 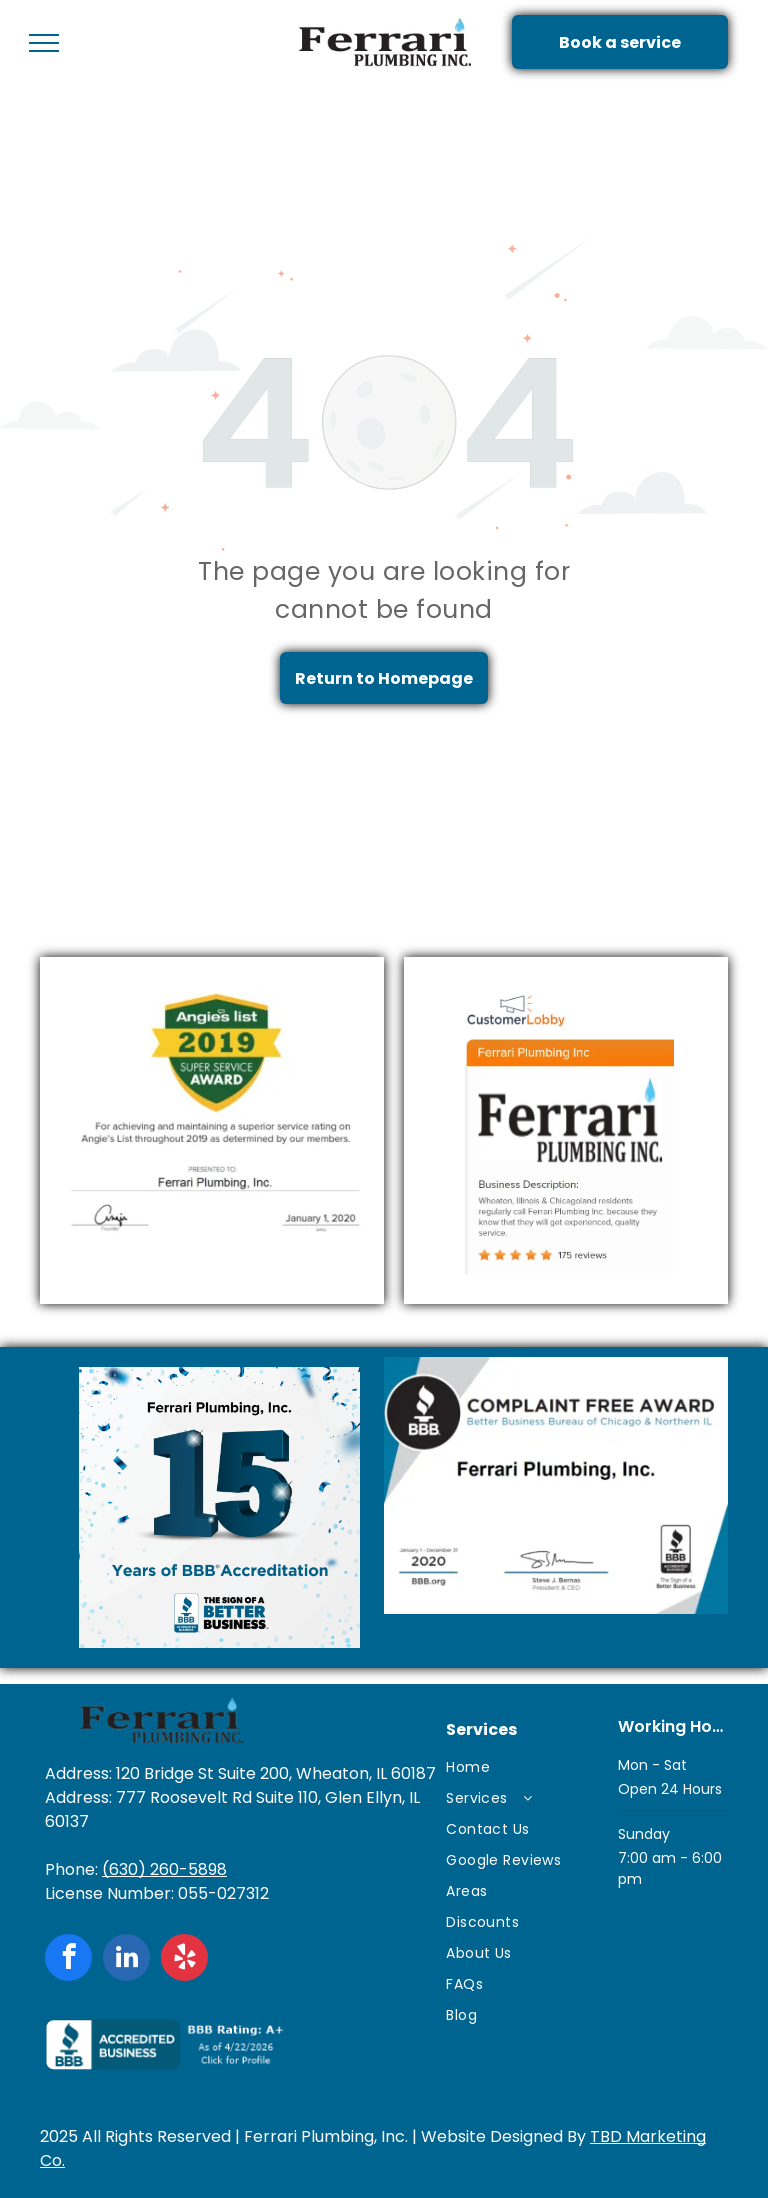 I want to click on (630) 260-5898, so click(x=164, y=1869).